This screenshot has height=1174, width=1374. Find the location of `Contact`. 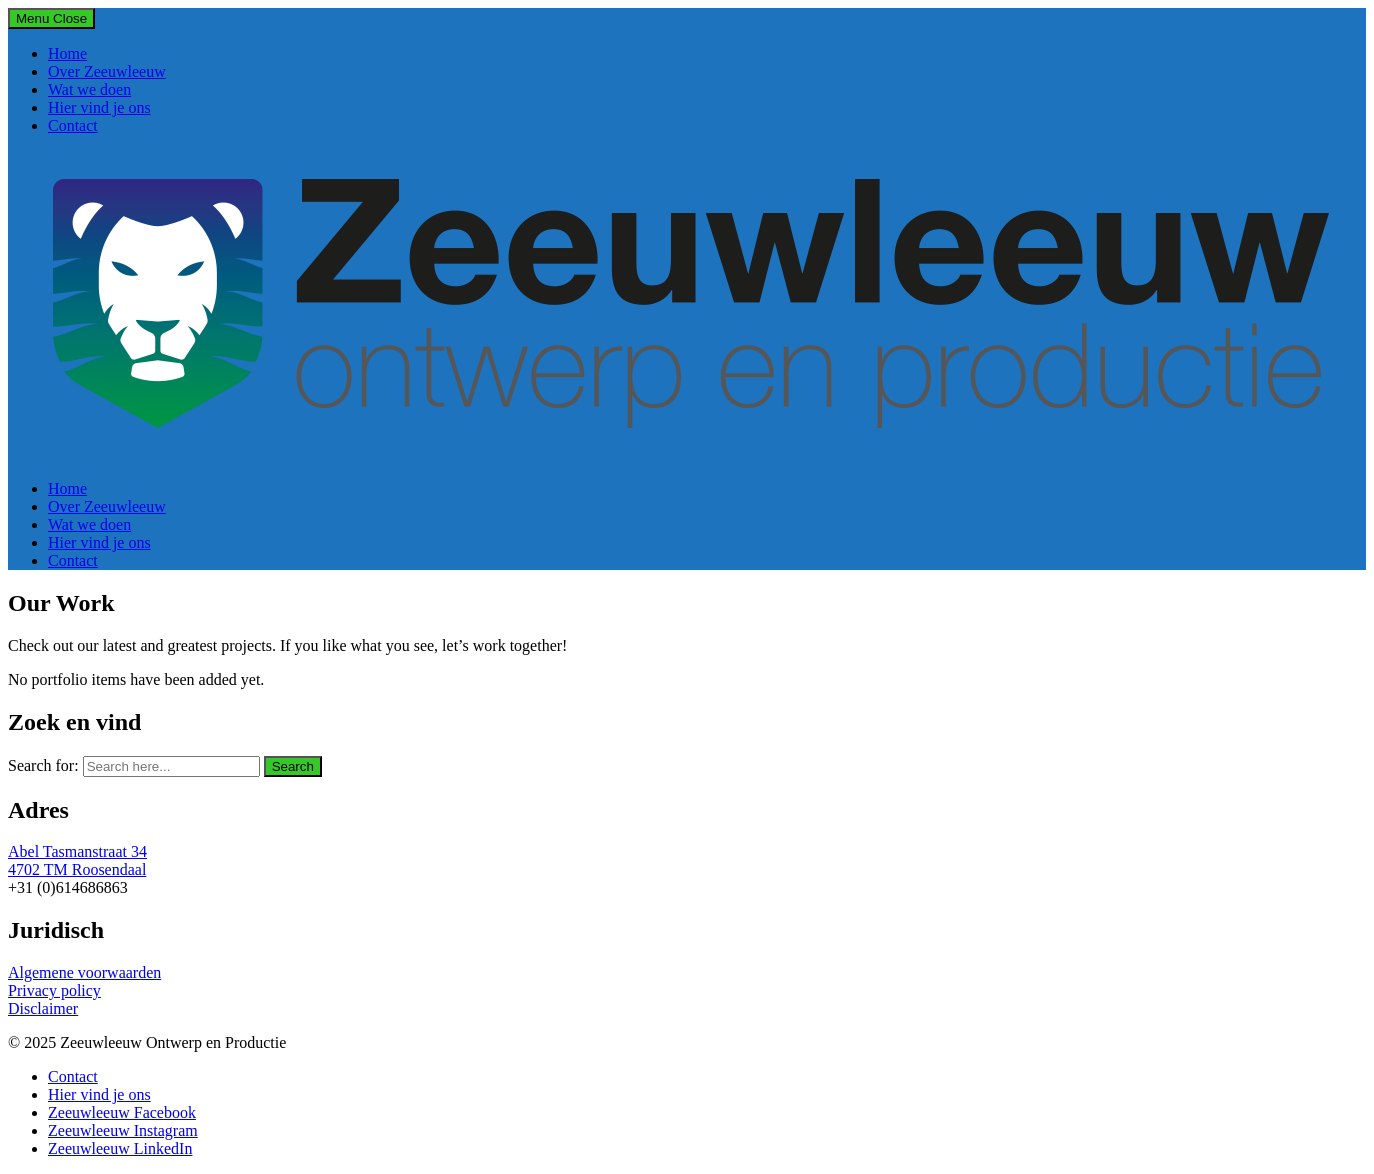

Contact is located at coordinates (73, 125).